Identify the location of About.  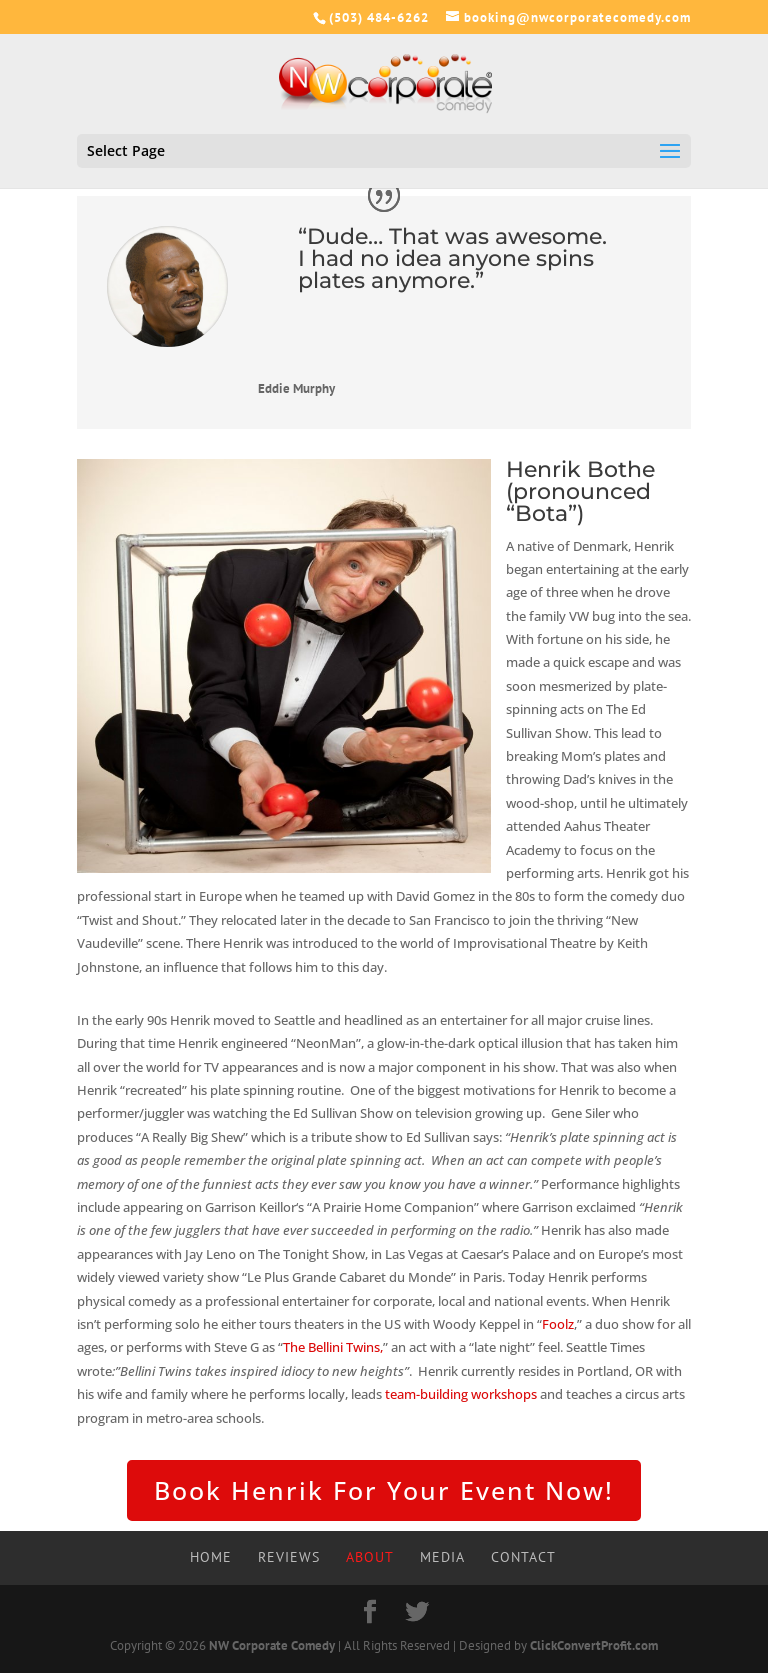
(370, 1557).